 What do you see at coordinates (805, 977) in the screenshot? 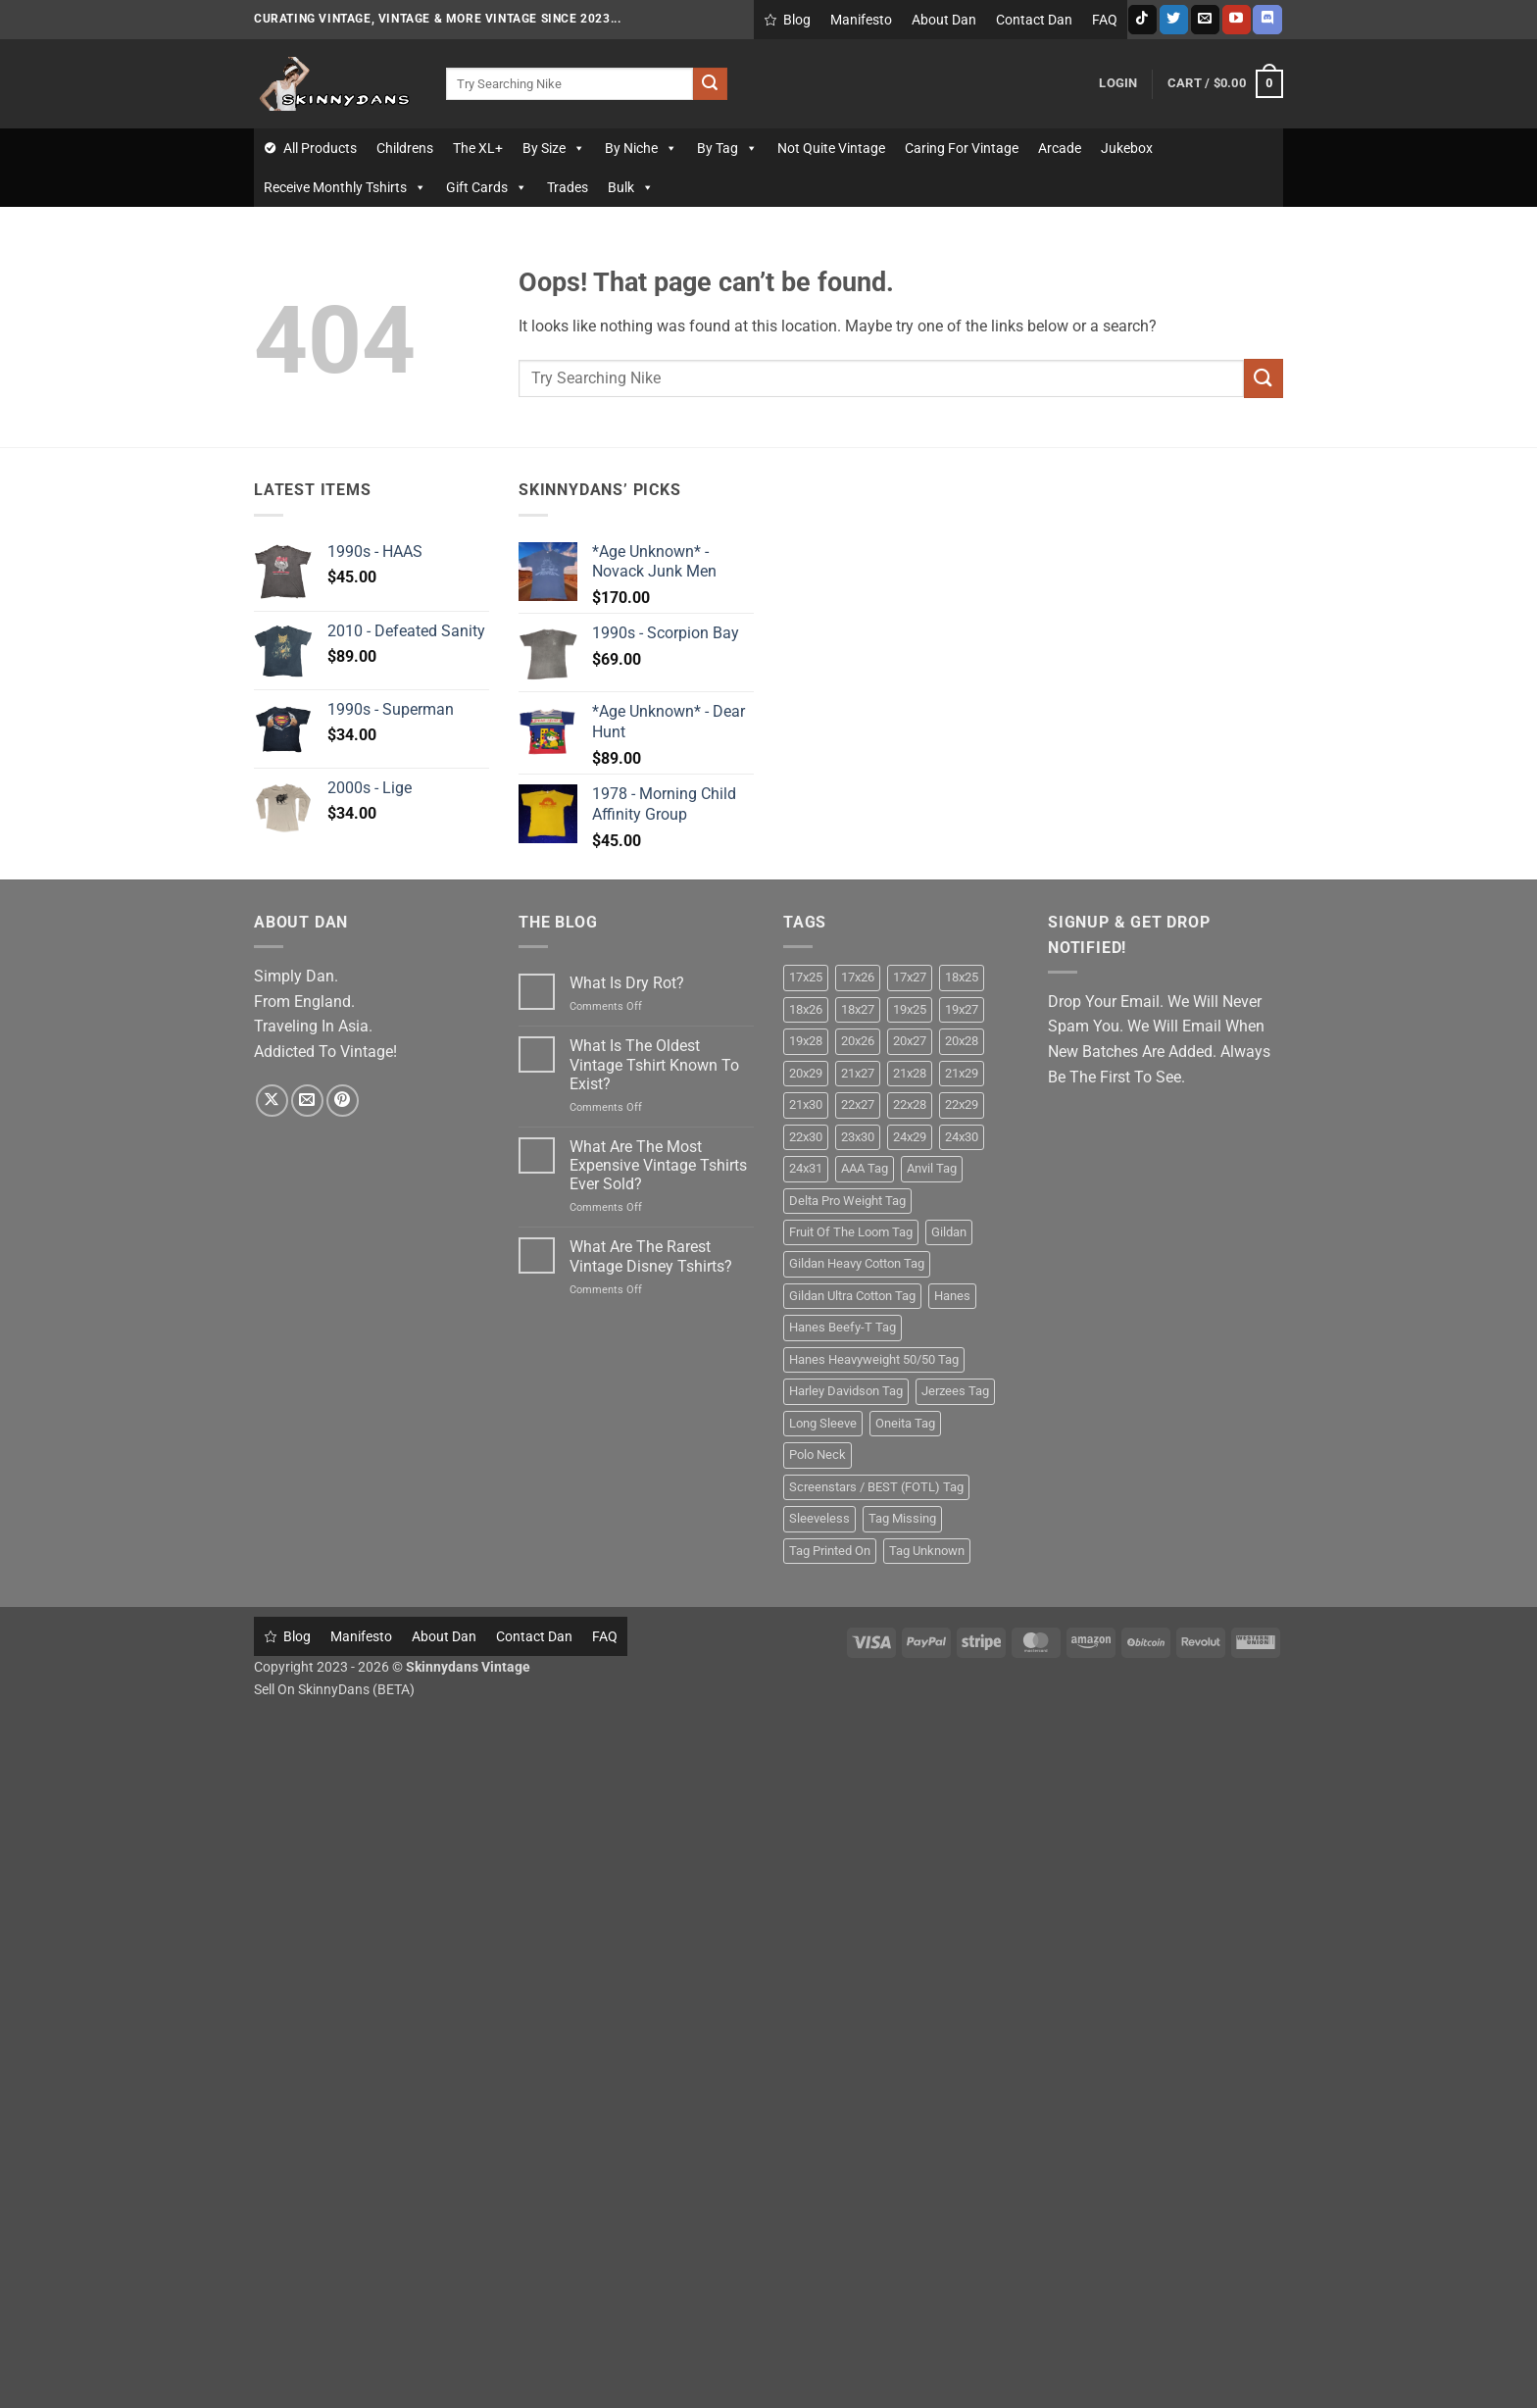
I see `17x25 [17x25 (11 products)]` at bounding box center [805, 977].